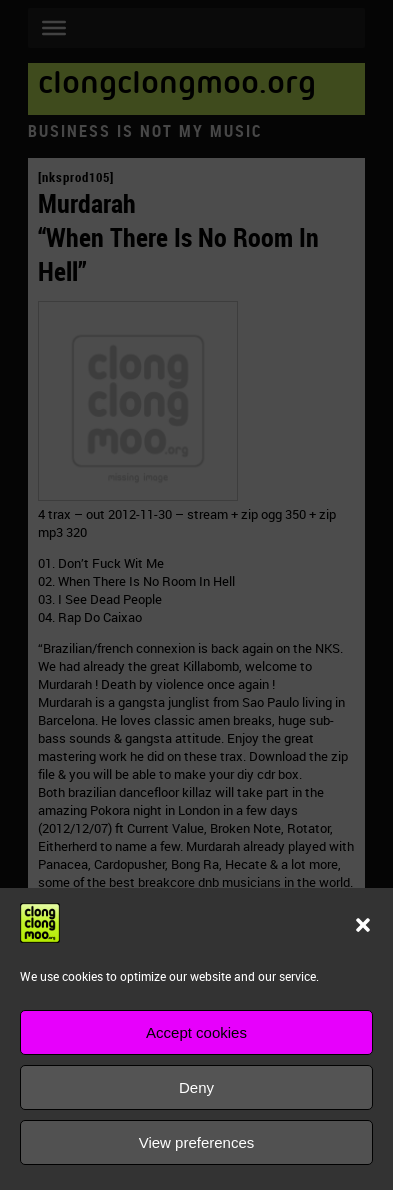 This screenshot has width=393, height=1190. I want to click on Deny, so click(196, 1087).